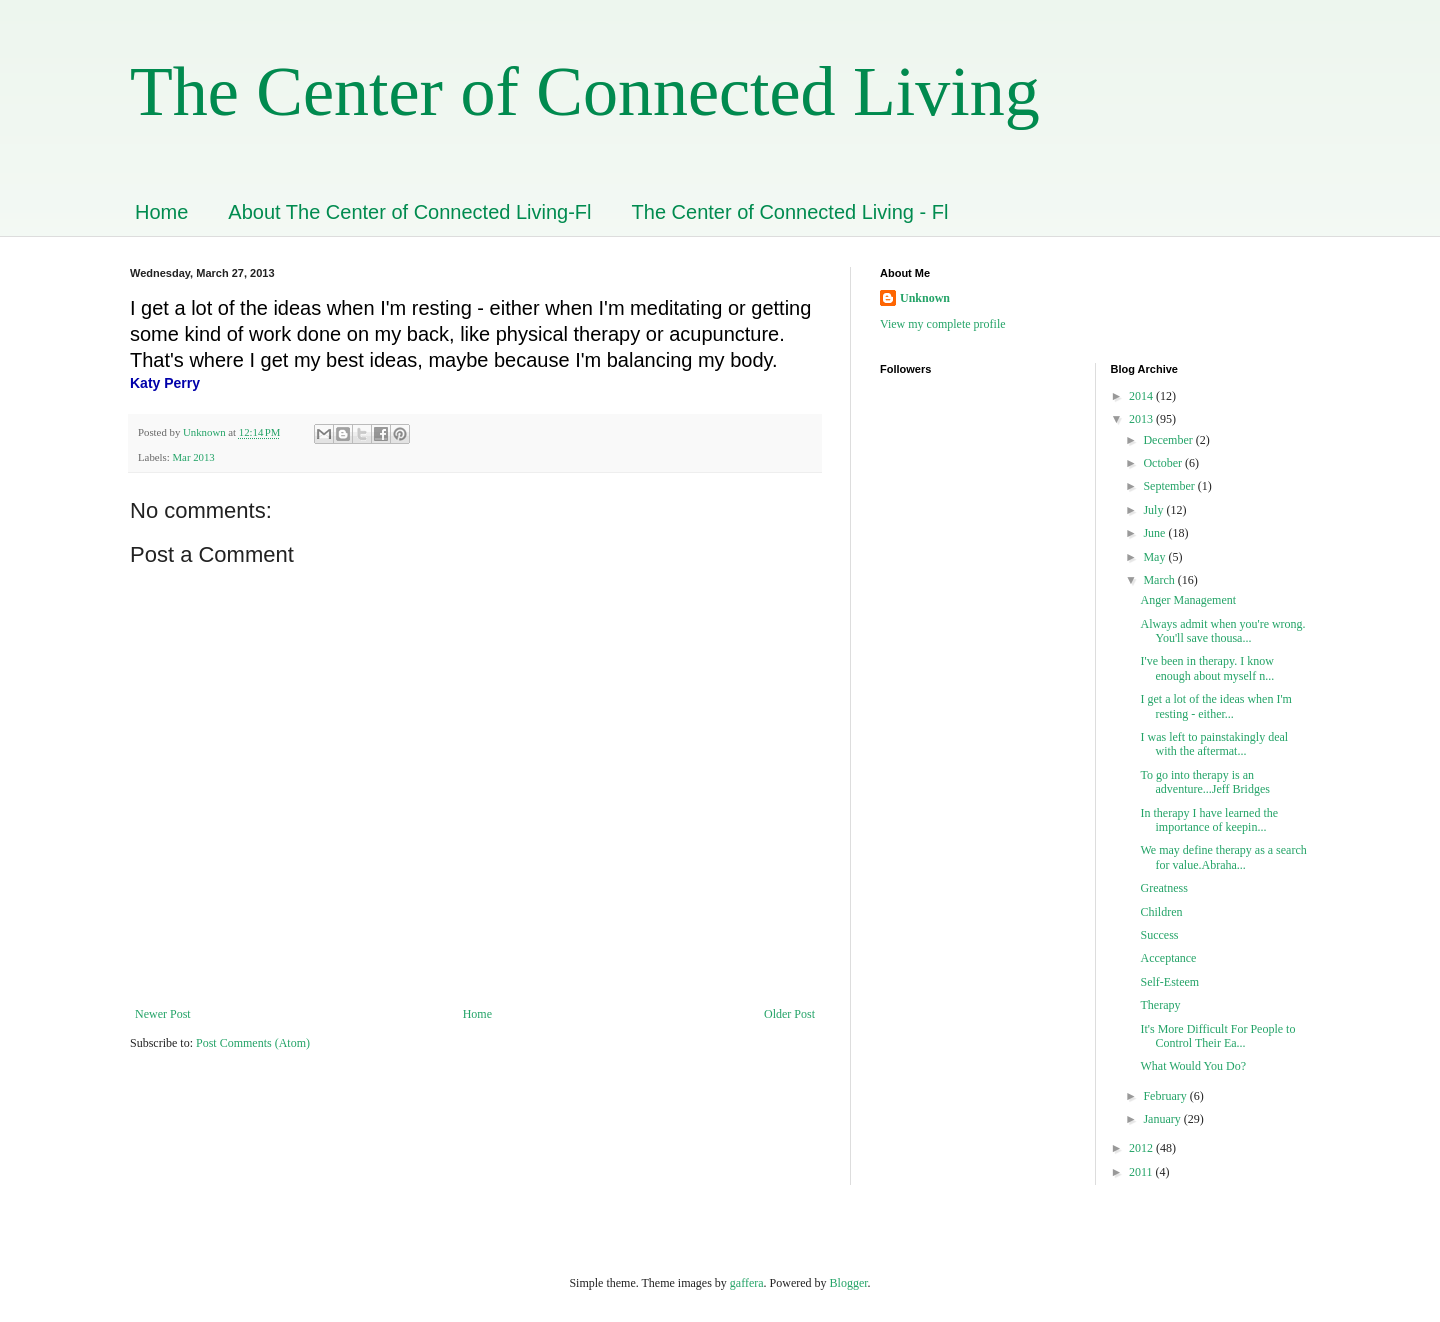 This screenshot has height=1322, width=1440. I want to click on Blogger, so click(849, 1283).